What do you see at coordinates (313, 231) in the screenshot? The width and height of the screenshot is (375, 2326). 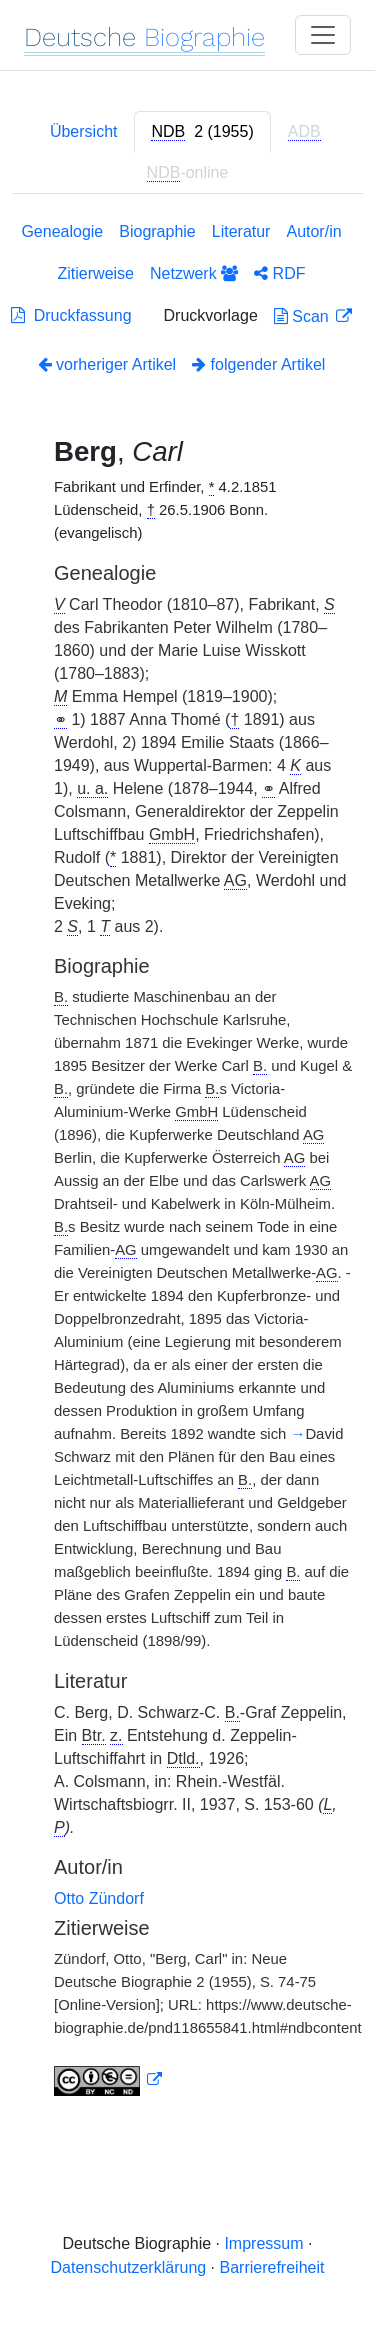 I see `Autor/in` at bounding box center [313, 231].